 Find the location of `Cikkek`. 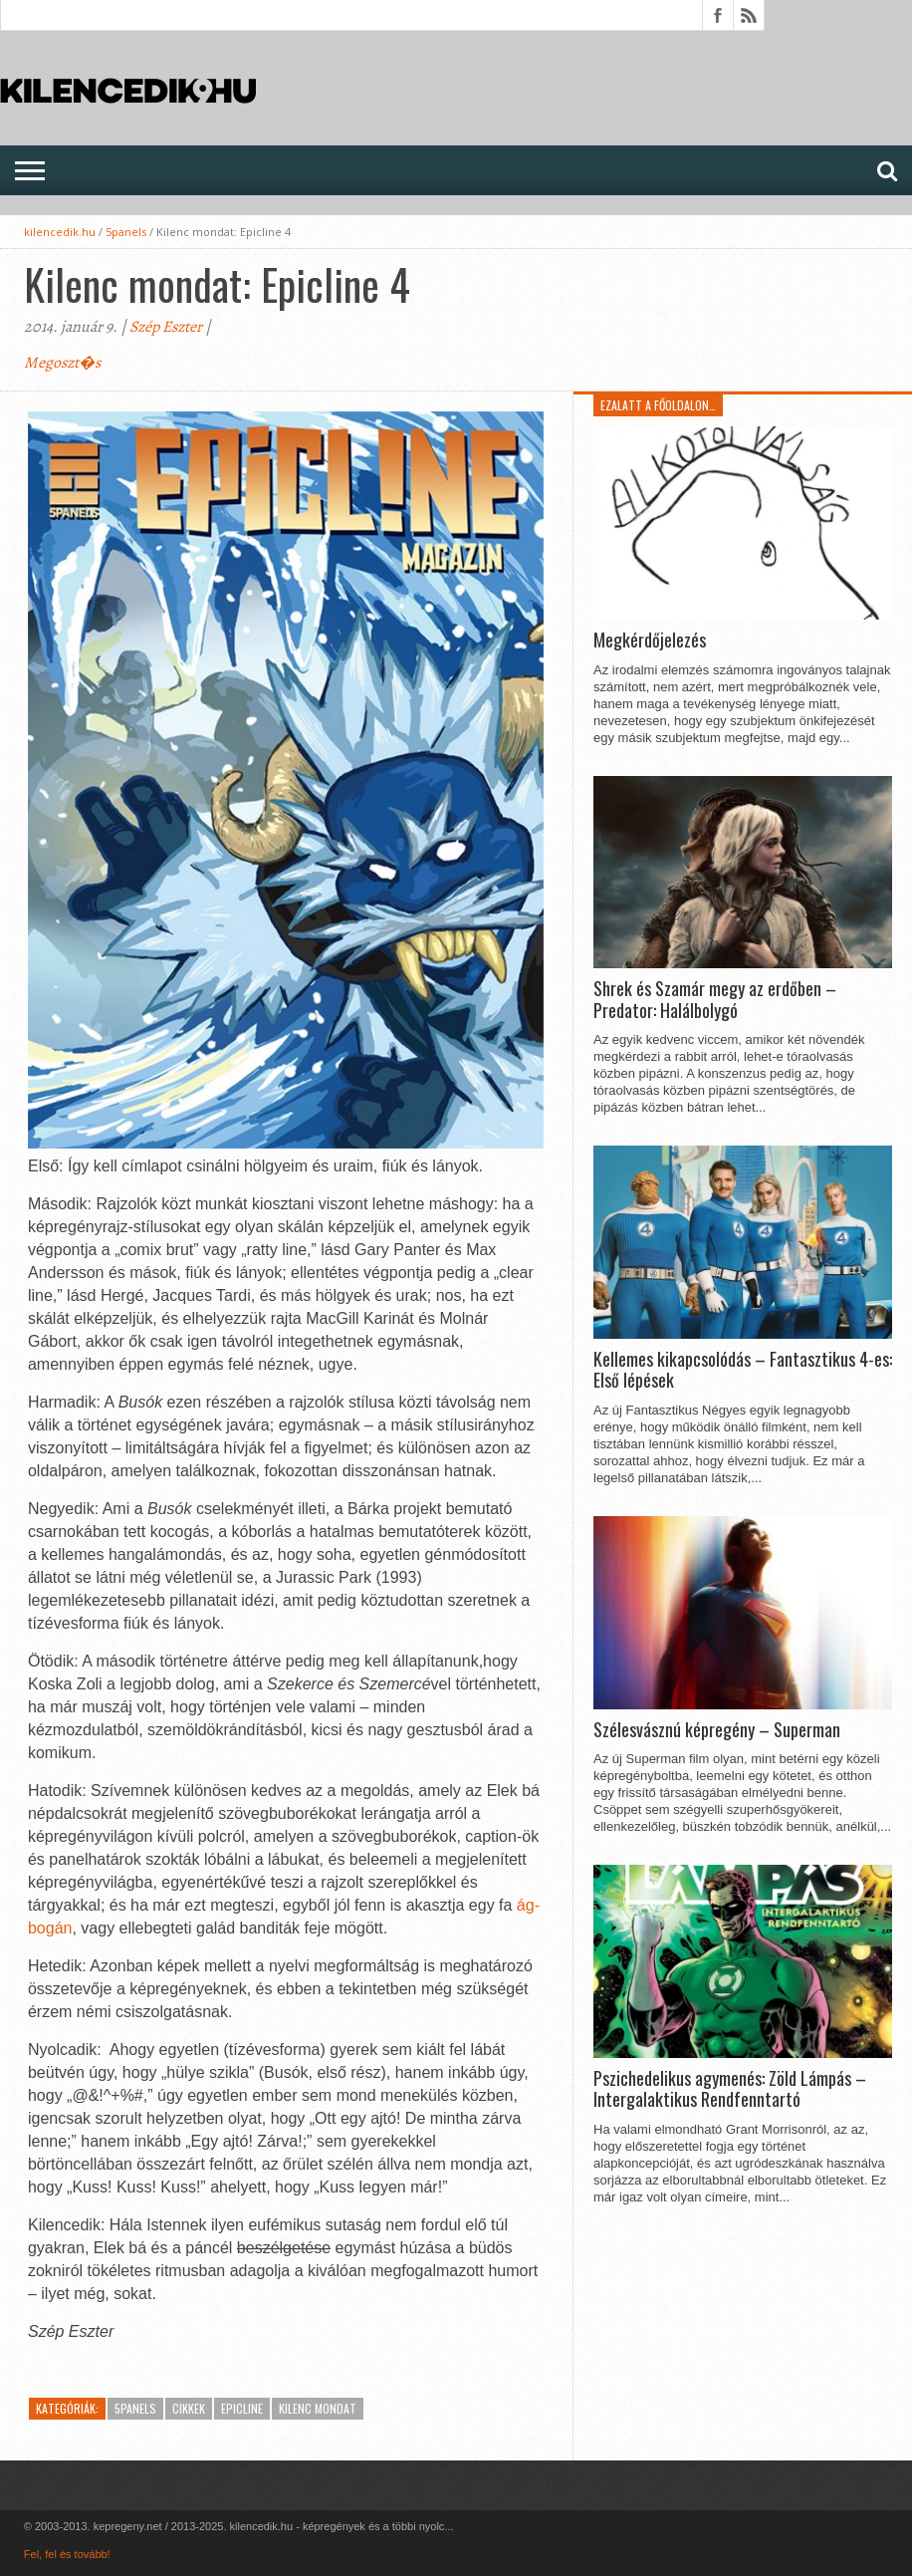

Cikkek is located at coordinates (188, 2408).